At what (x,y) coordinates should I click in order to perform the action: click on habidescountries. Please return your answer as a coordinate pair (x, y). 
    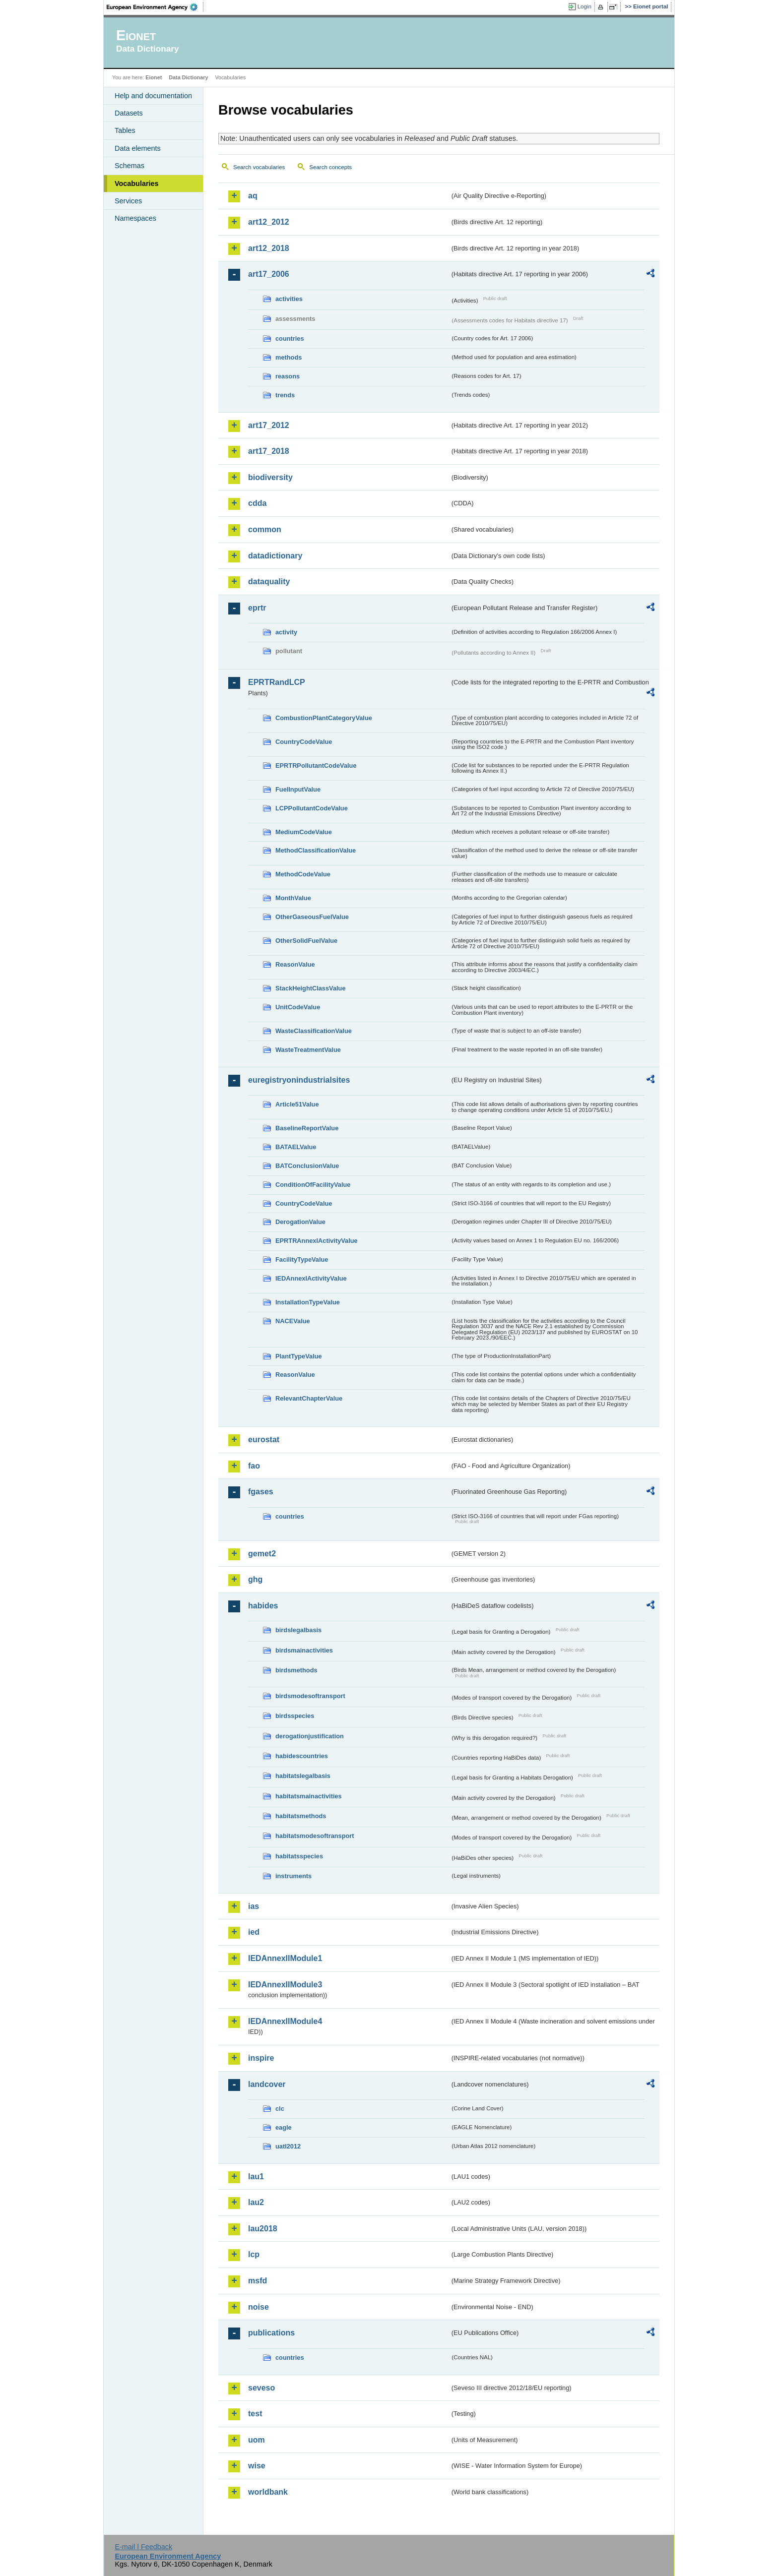
    Looking at the image, I should click on (301, 1756).